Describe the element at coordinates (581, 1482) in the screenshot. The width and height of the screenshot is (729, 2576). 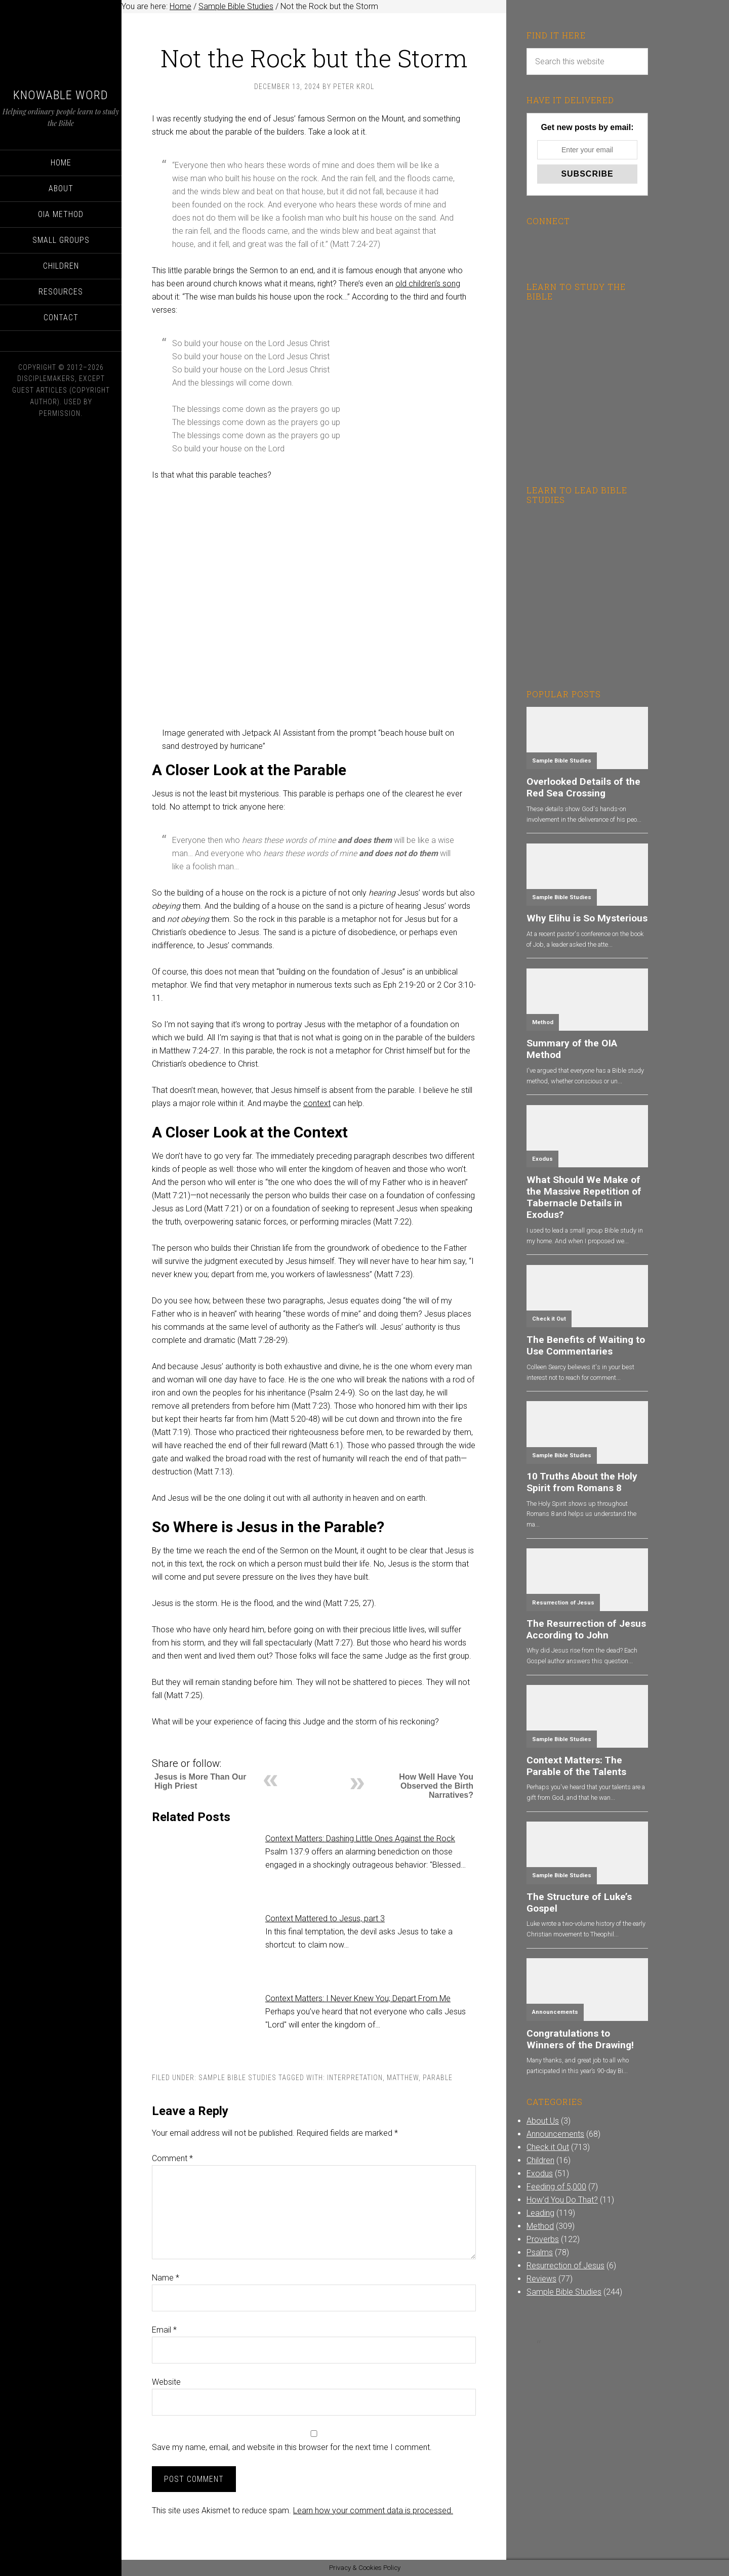
I see `10 Truths About the Holy Spirit from Romans 8` at that location.